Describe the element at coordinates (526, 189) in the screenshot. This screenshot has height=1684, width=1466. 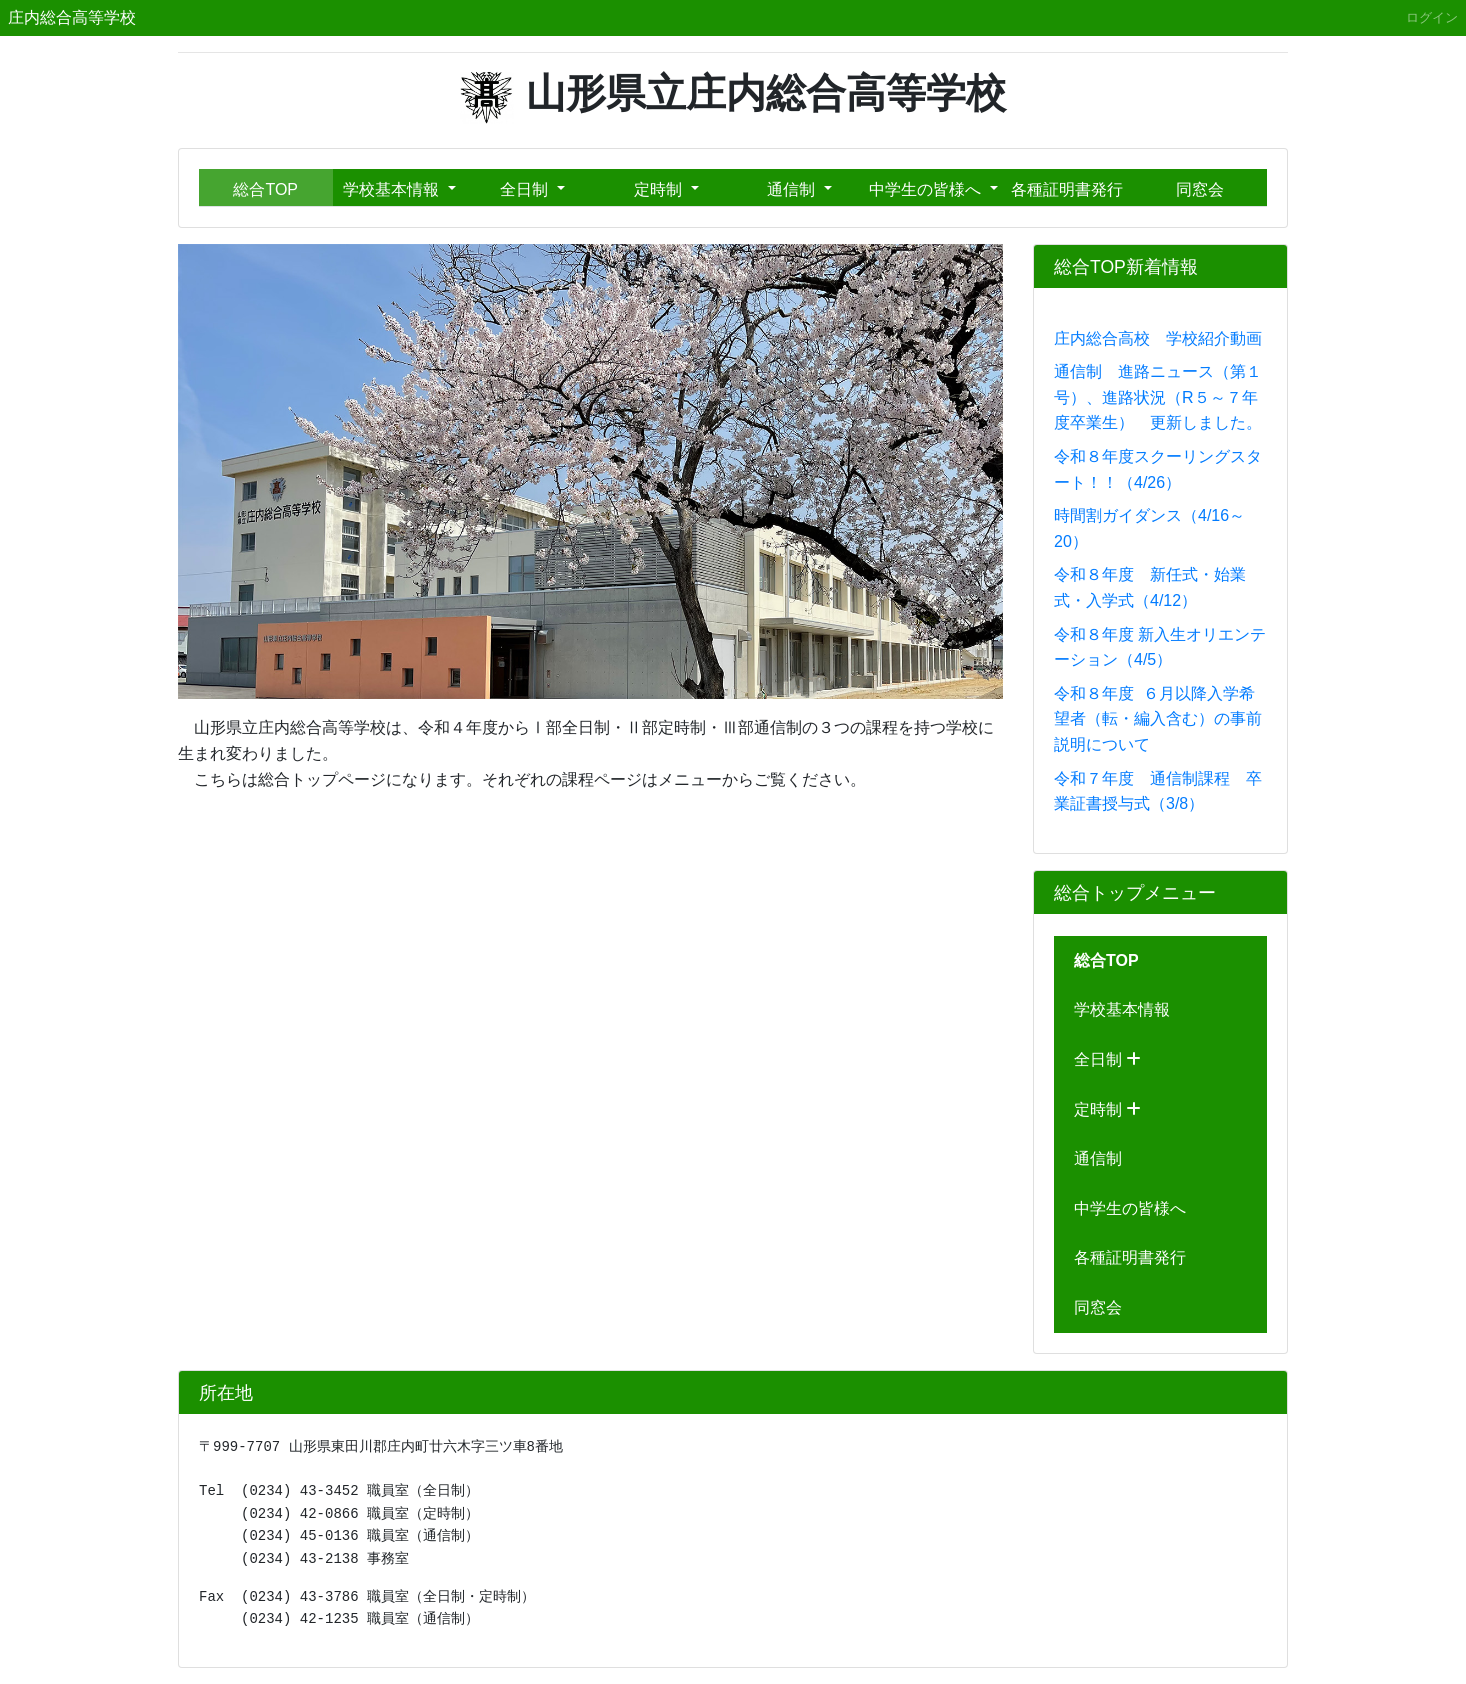
I see `全日制 [button]` at that location.